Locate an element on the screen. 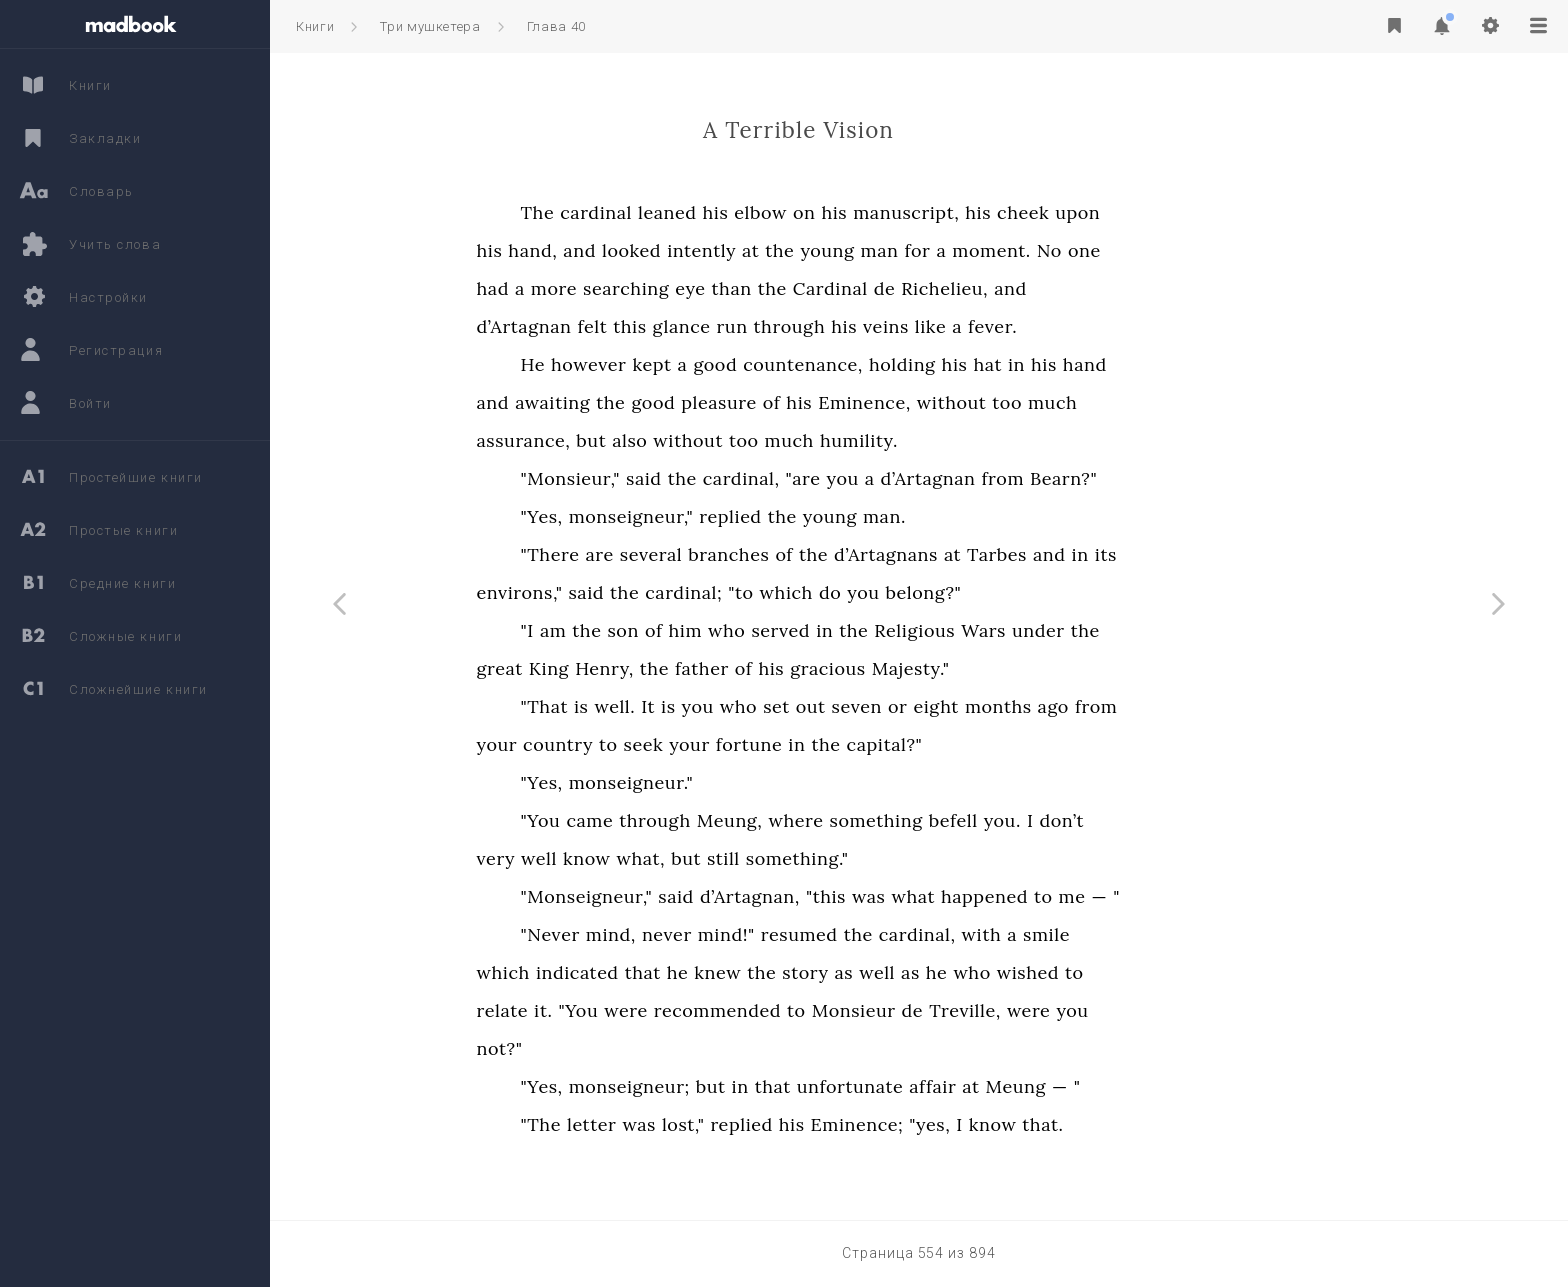 Image resolution: width=1568 pixels, height=1287 pixels. hand, is located at coordinates (658, 250).